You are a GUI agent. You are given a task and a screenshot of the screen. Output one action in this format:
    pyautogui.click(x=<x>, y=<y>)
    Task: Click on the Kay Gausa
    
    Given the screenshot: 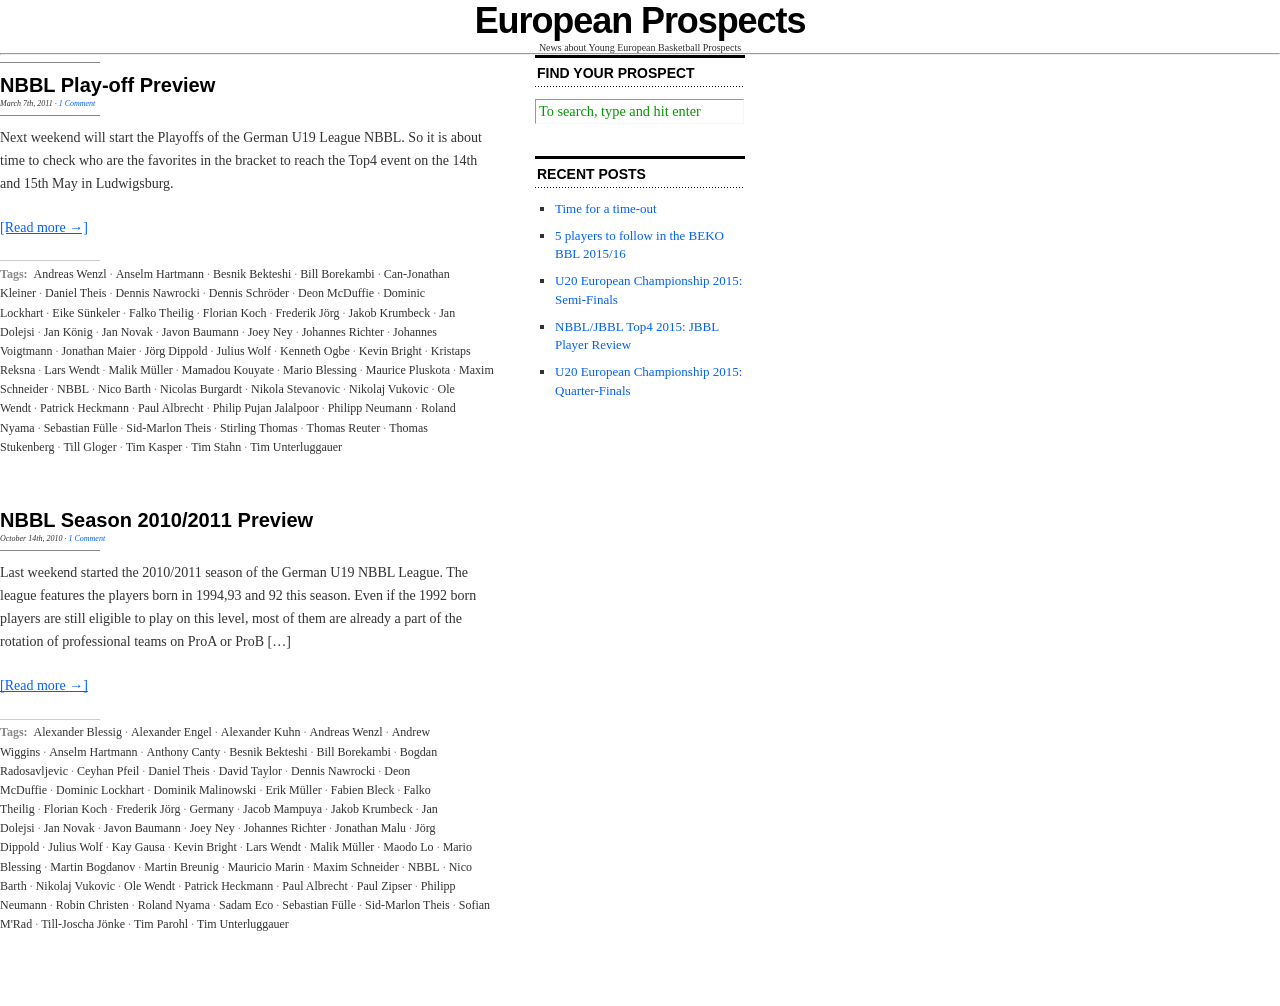 What is the action you would take?
    pyautogui.click(x=138, y=847)
    